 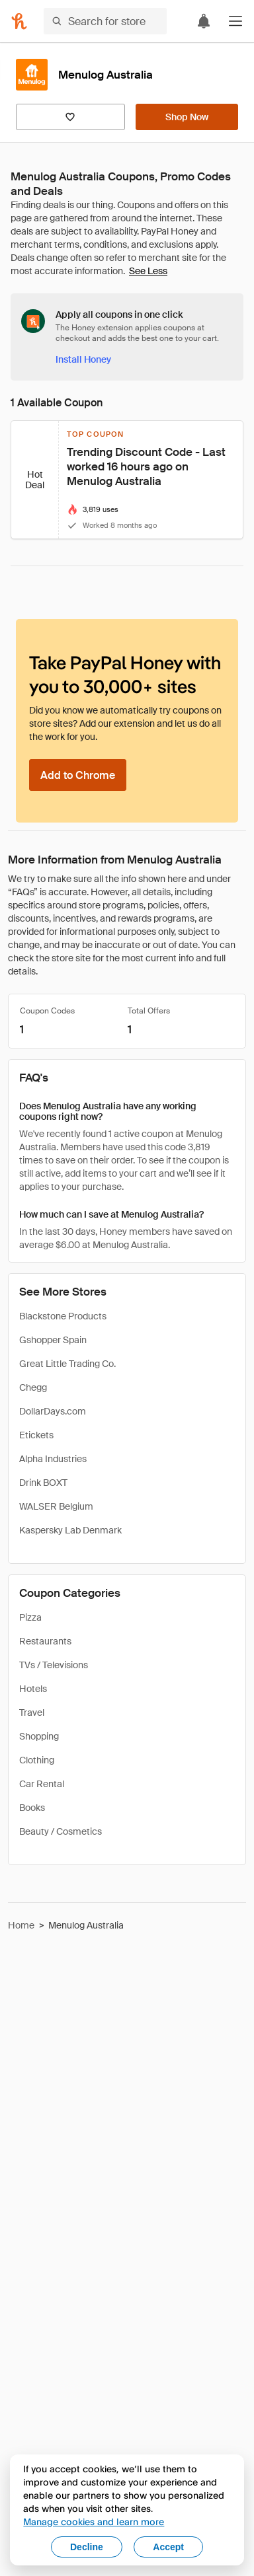 I want to click on Alpha Industries, so click(x=53, y=1459).